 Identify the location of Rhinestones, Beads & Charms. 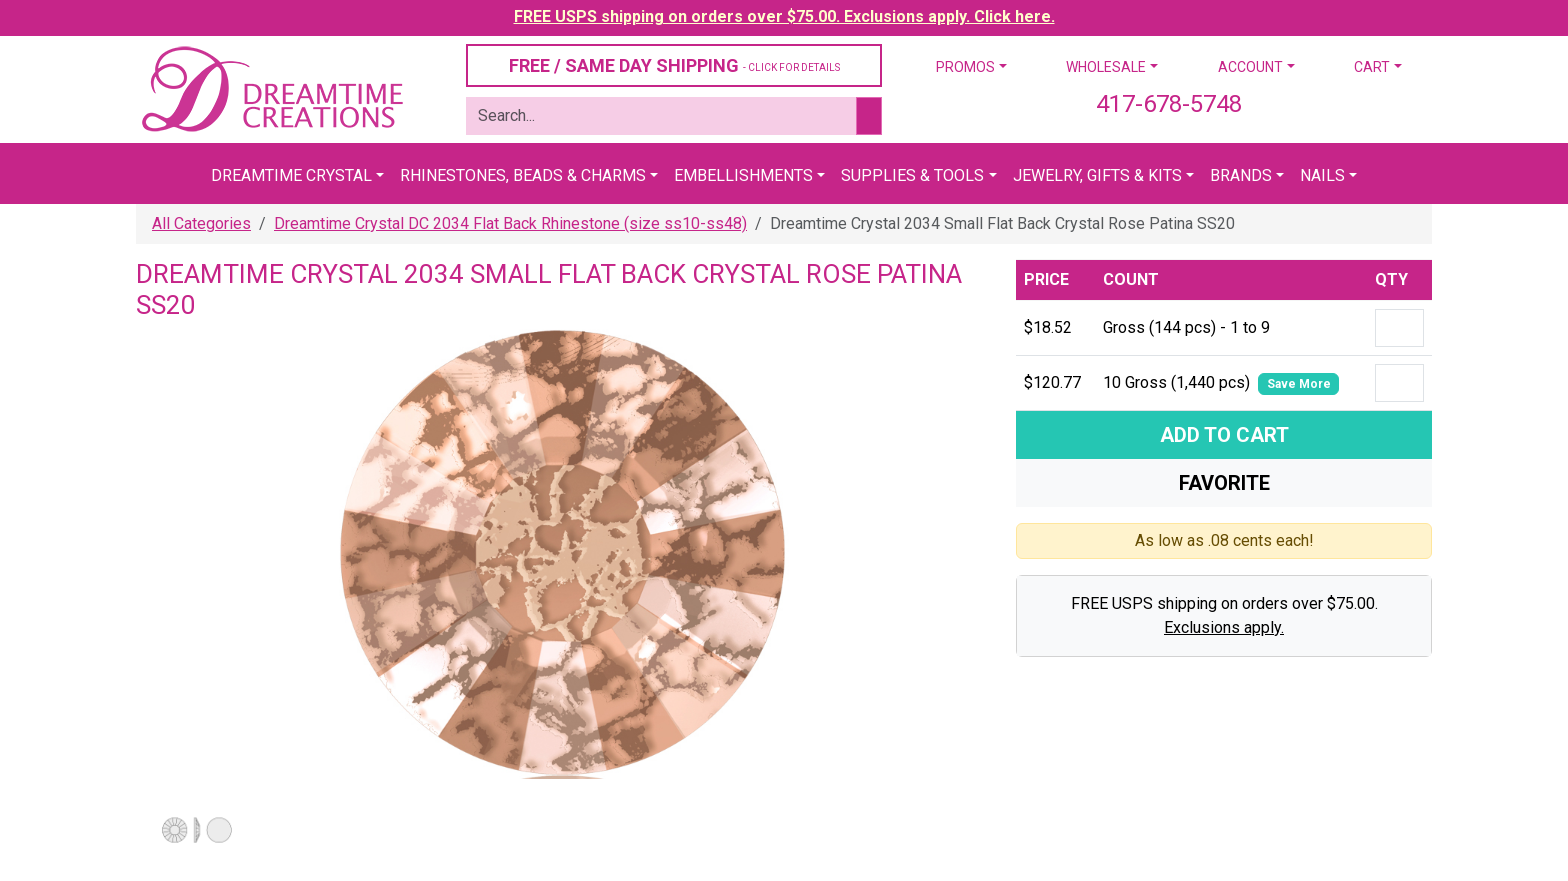
(523, 175).